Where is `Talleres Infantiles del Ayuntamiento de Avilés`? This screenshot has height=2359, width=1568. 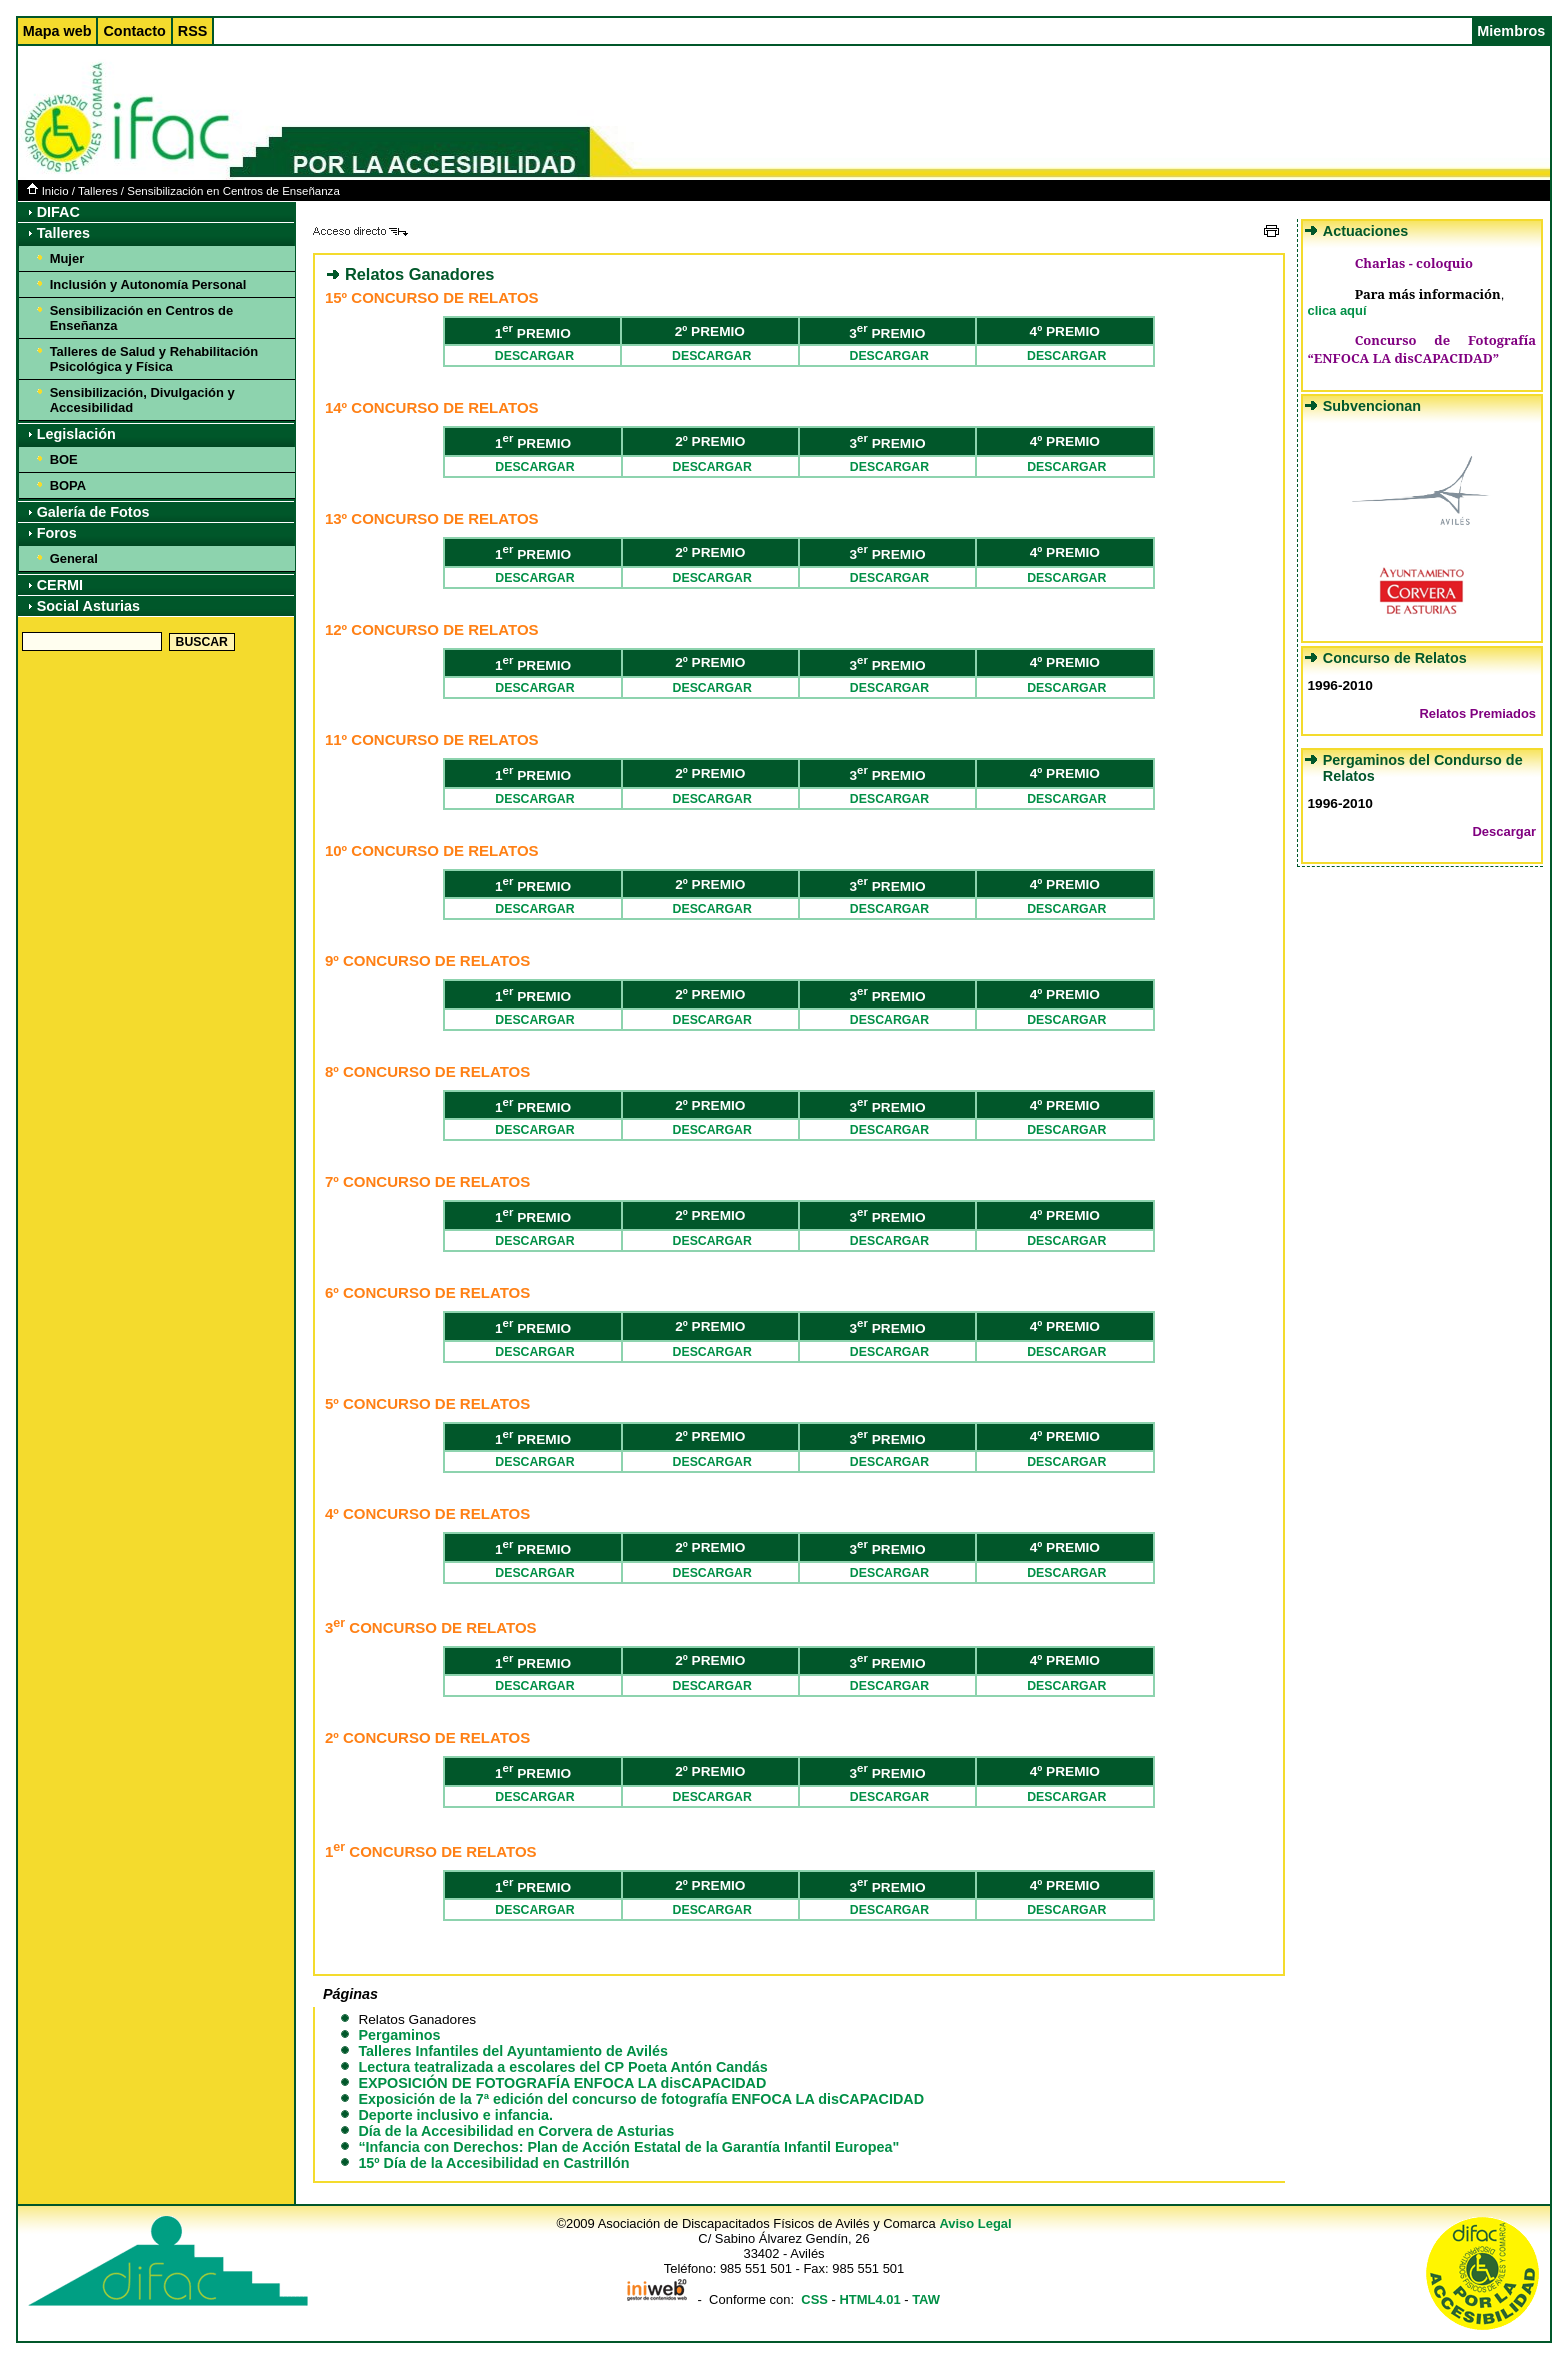
Talleres Infantiles del Ayuntamiento de Avilés is located at coordinates (513, 2051).